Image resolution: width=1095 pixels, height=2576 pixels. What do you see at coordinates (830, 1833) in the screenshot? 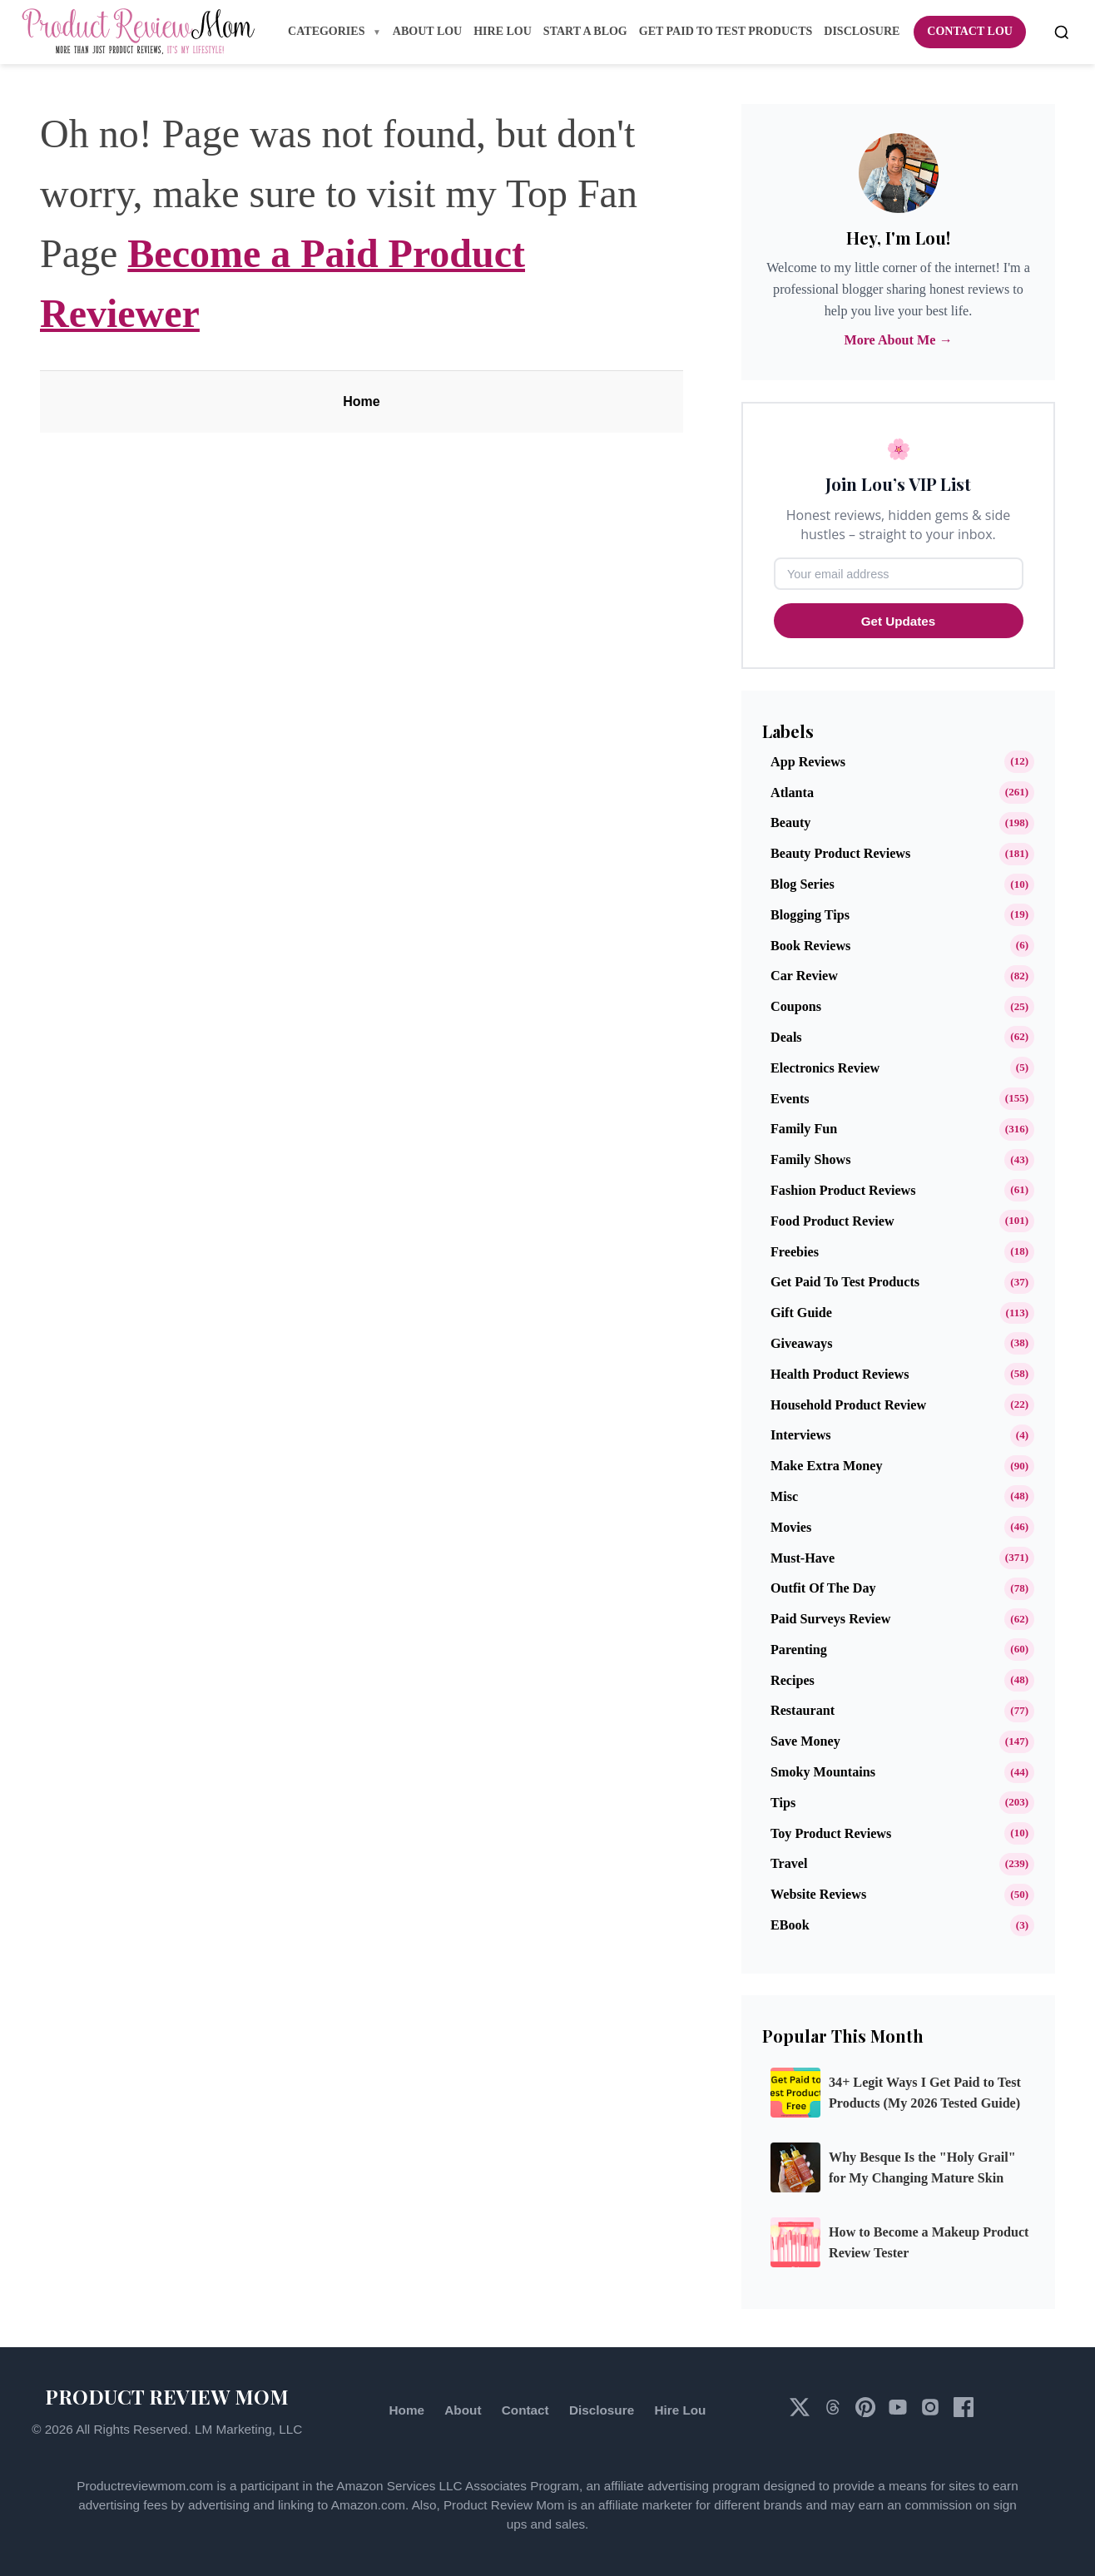
I see `Toy Product Reviews` at bounding box center [830, 1833].